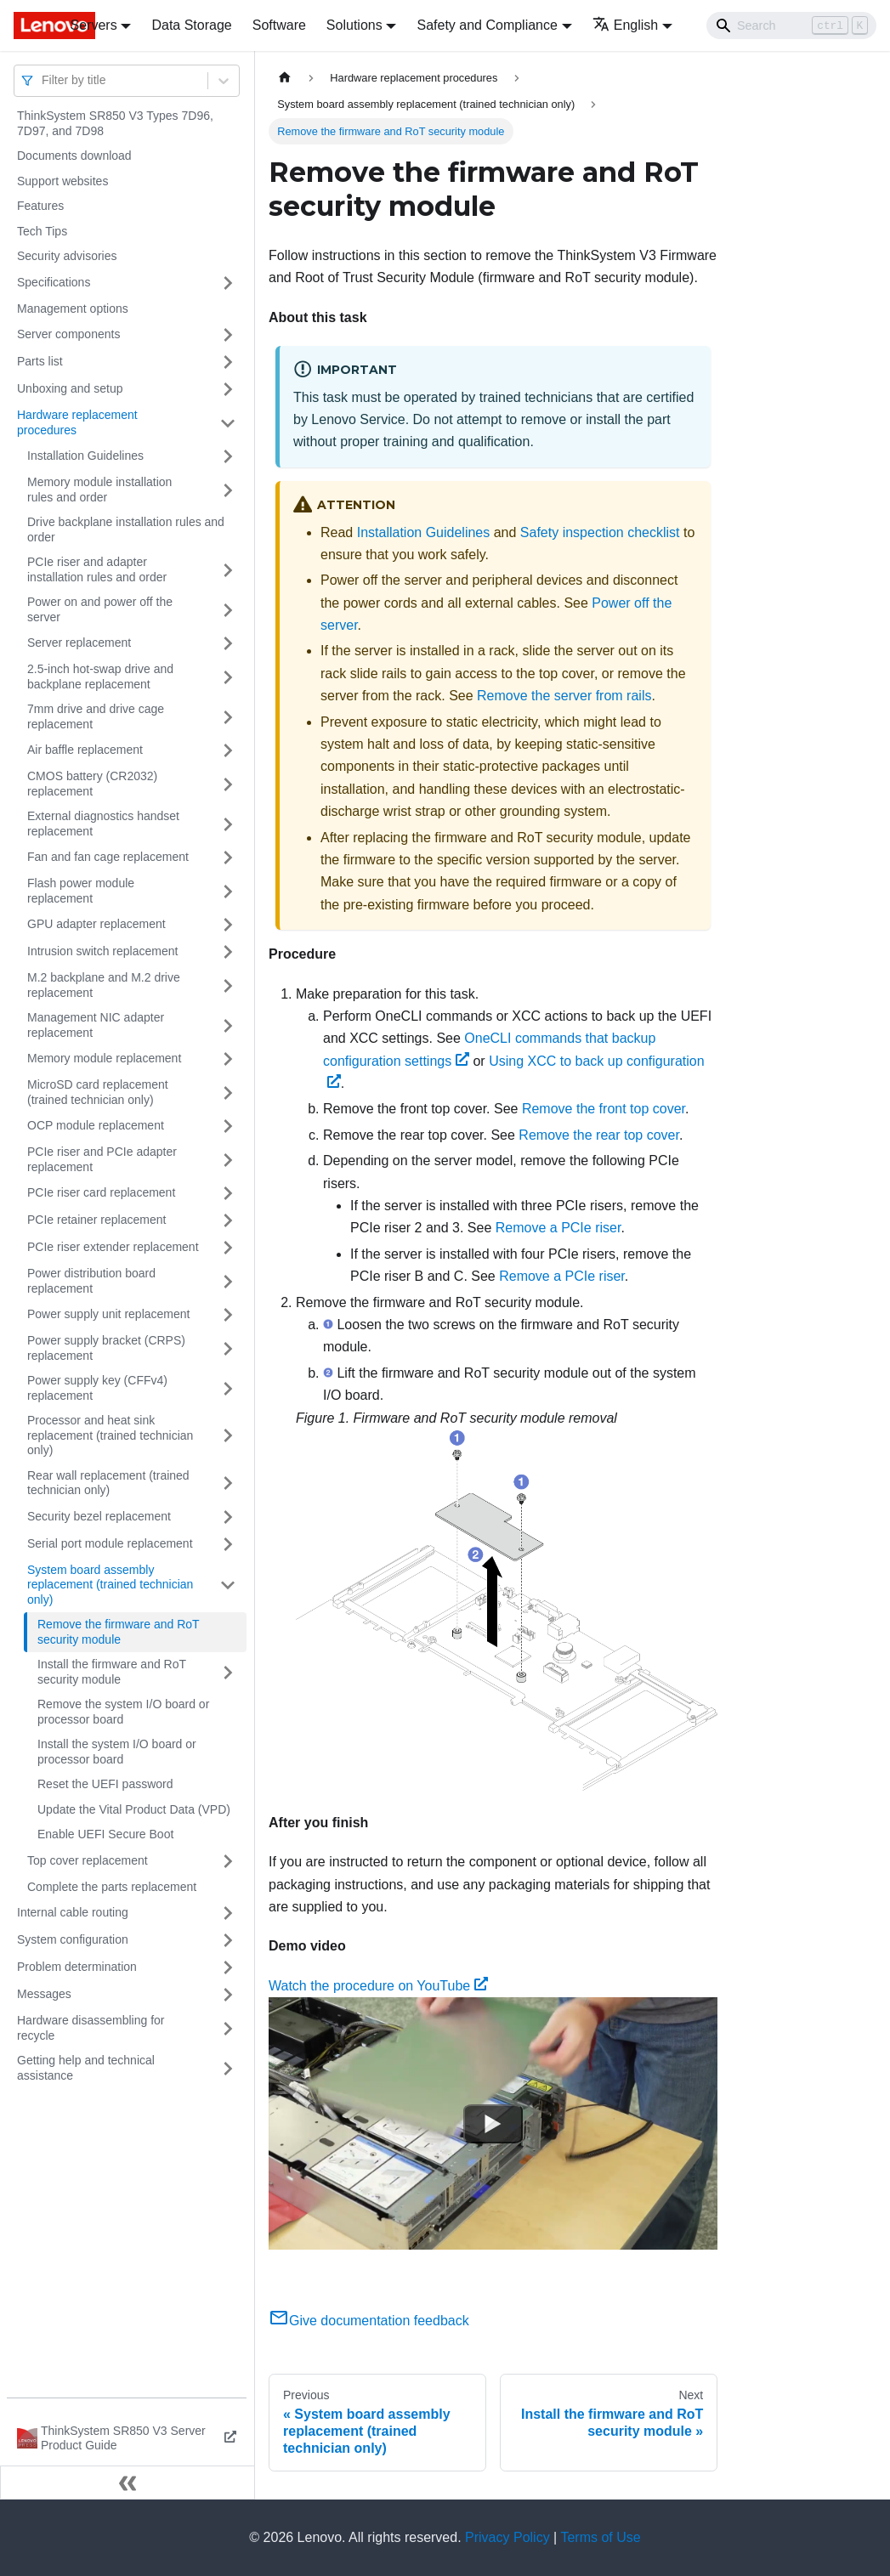 This screenshot has width=890, height=2576. I want to click on Complete the parts replacement, so click(111, 1887).